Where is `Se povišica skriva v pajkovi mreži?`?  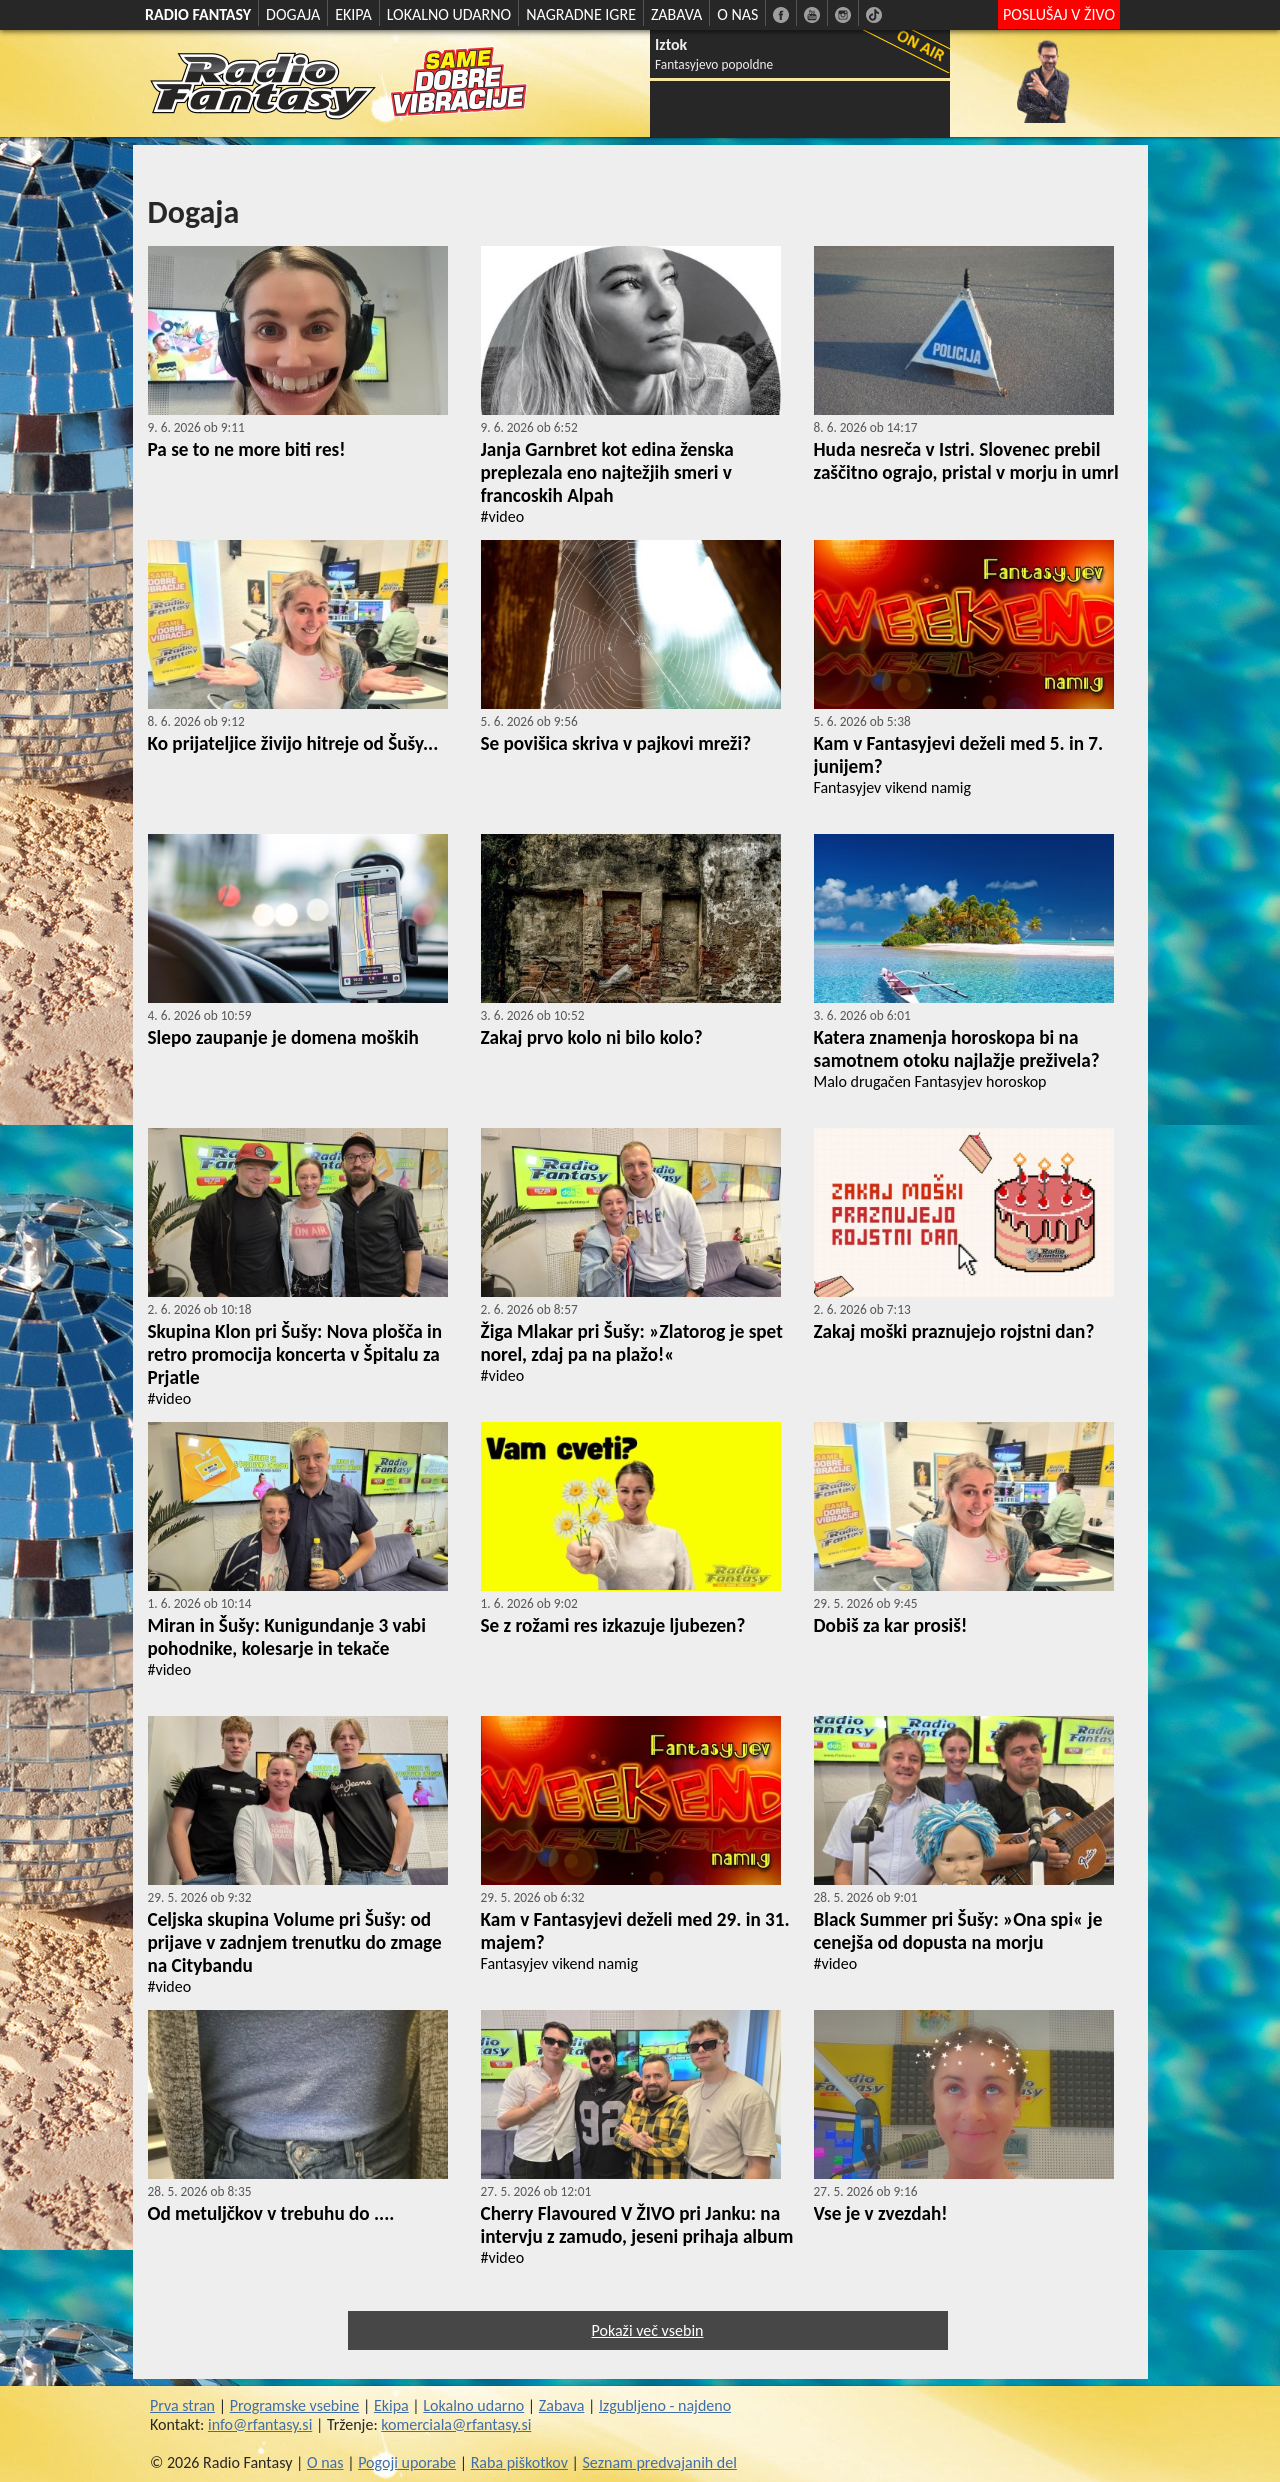
Se povišica skriva v pajkovi mreži? is located at coordinates (616, 743).